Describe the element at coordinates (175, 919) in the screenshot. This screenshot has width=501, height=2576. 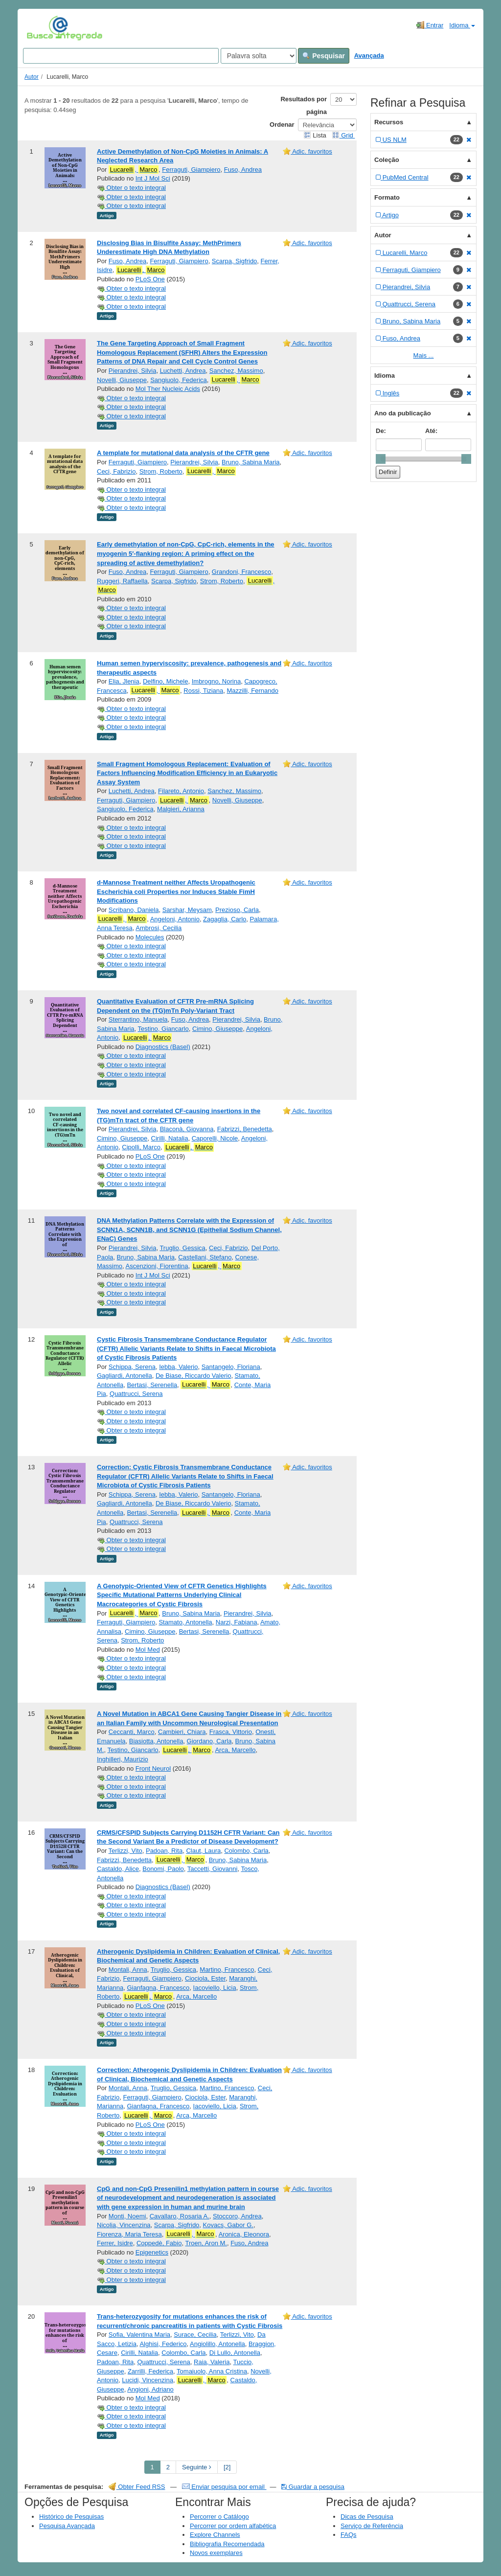
I see `Angeloni, Antonio` at that location.